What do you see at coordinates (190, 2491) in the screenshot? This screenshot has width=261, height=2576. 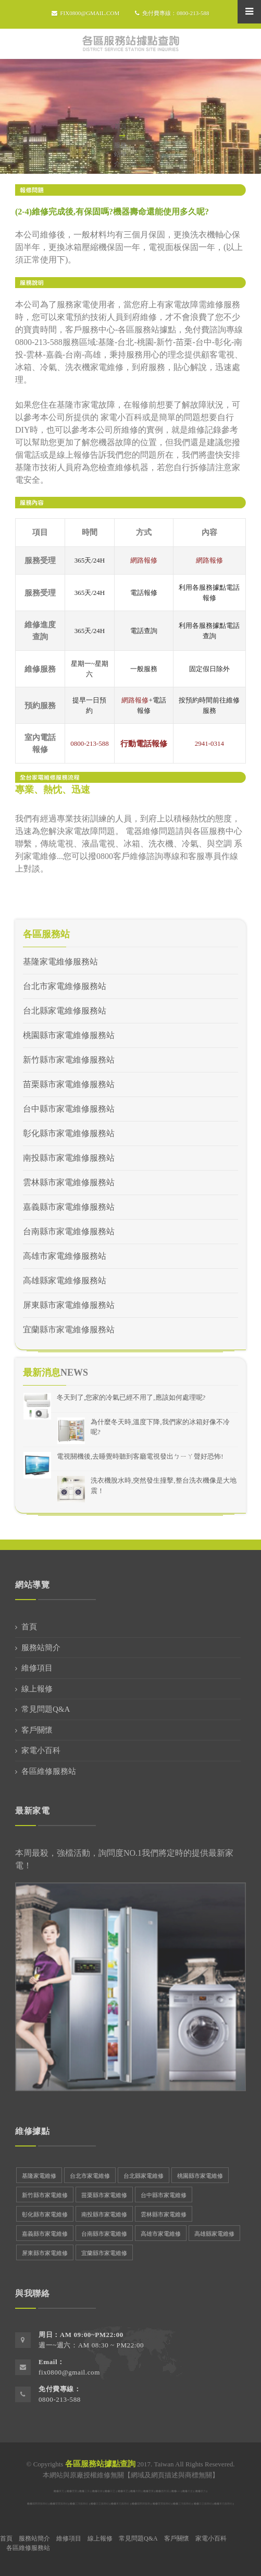 I see `大金` at bounding box center [190, 2491].